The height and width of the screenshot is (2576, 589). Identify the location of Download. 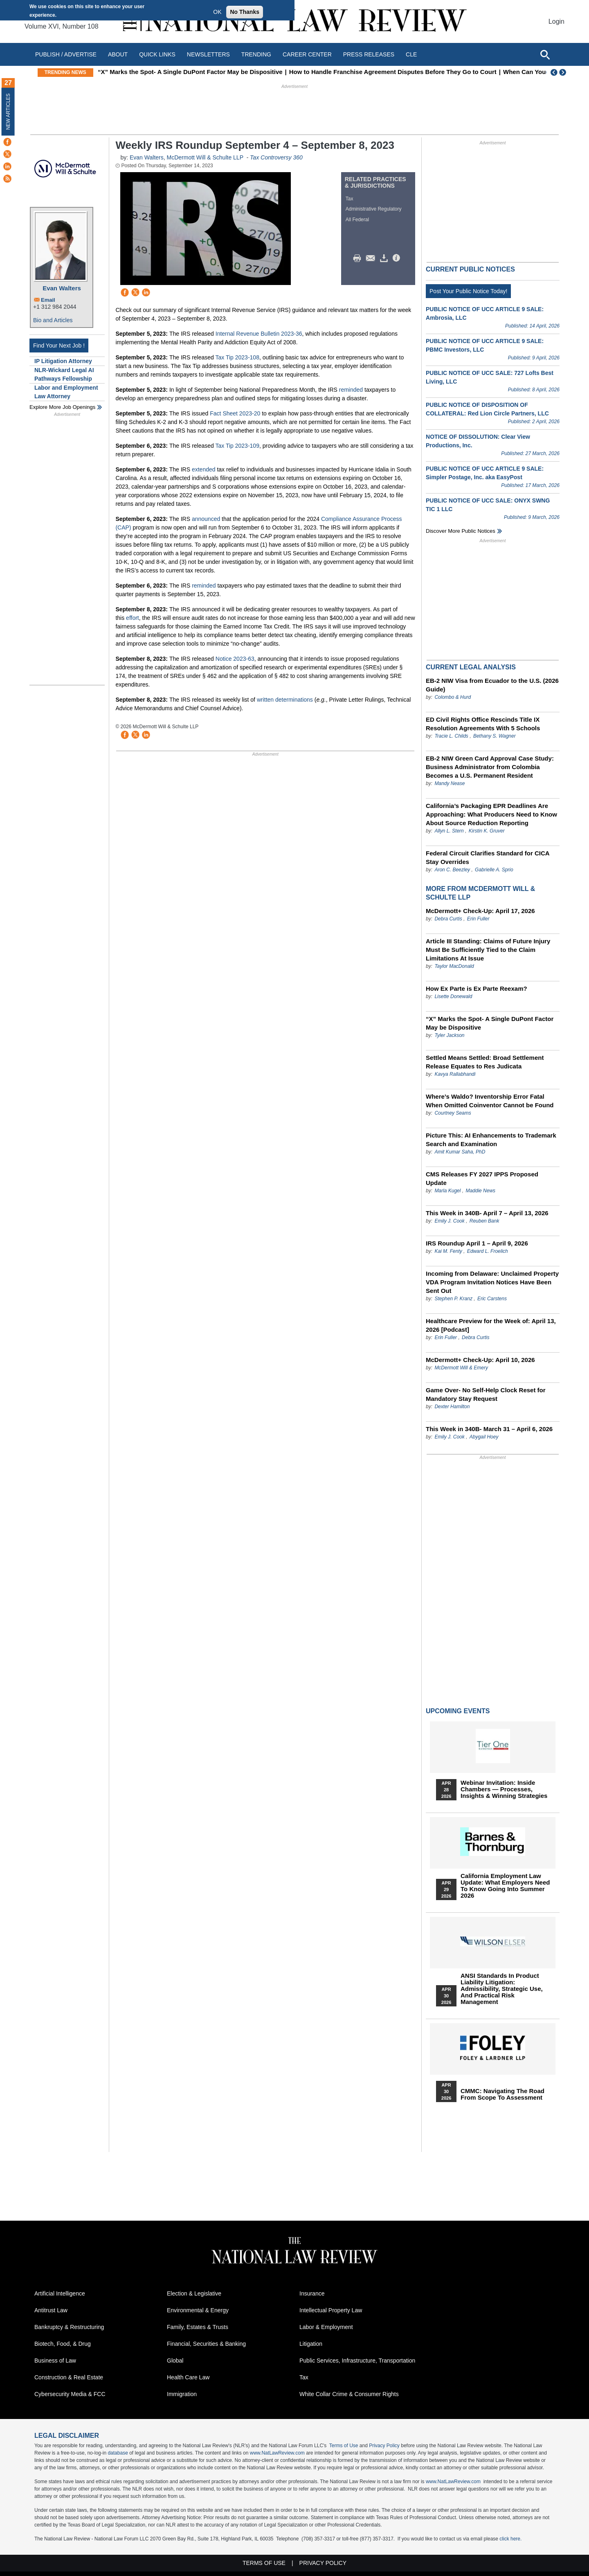
(385, 258).